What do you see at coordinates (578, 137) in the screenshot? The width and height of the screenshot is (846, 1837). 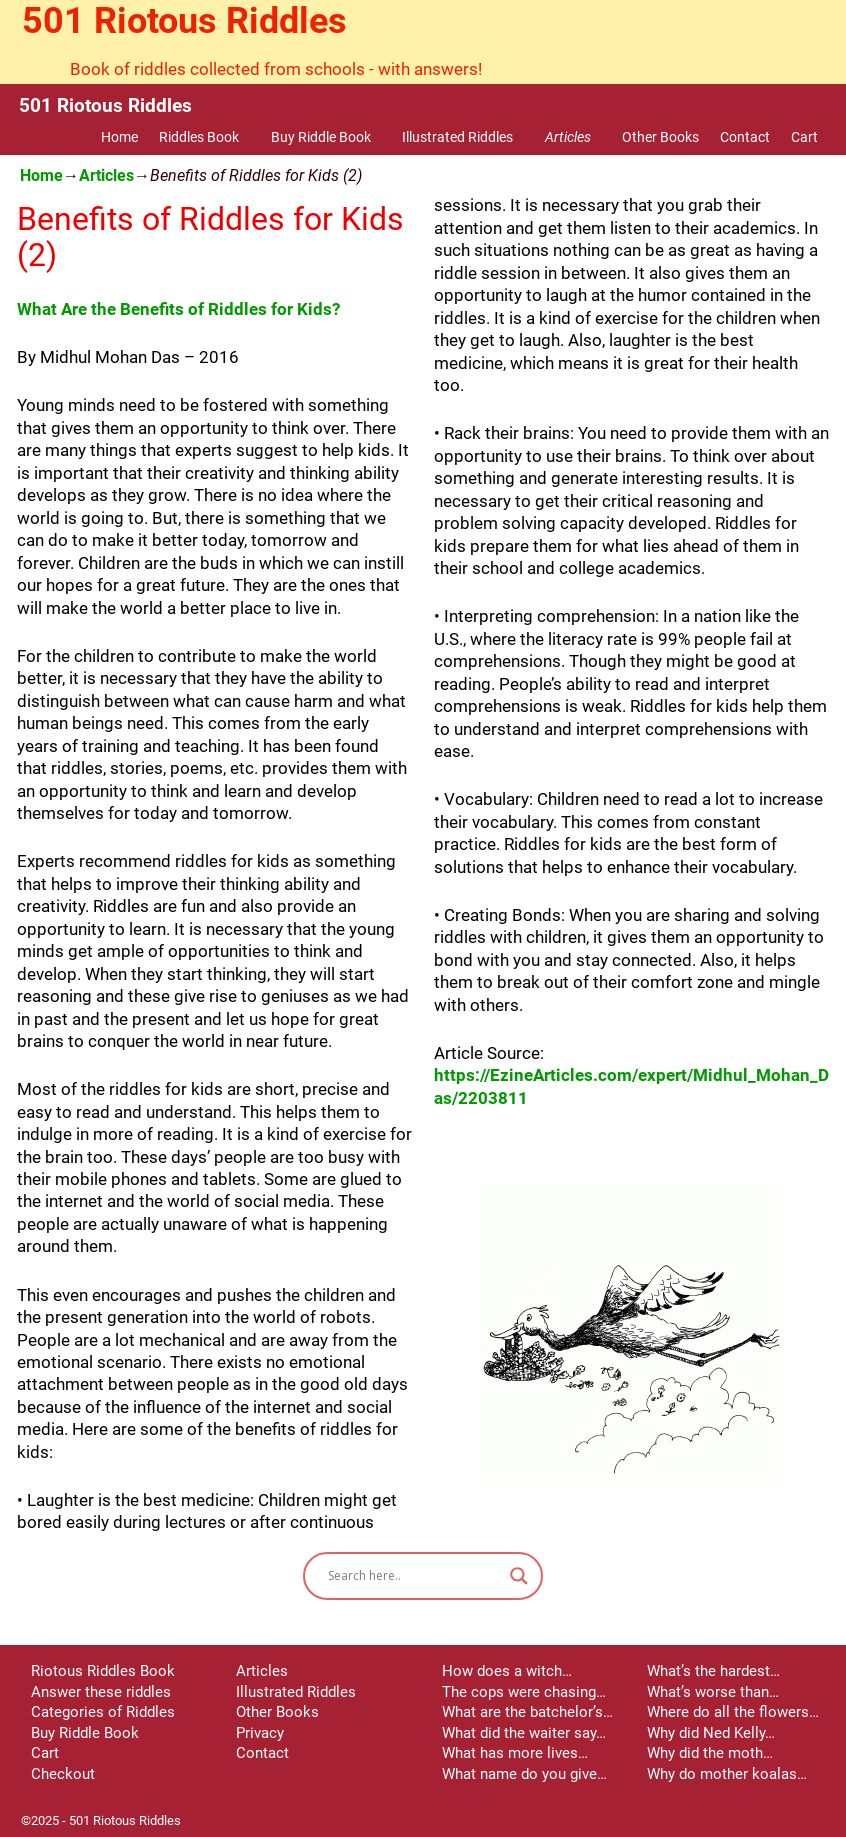 I see `Articles` at bounding box center [578, 137].